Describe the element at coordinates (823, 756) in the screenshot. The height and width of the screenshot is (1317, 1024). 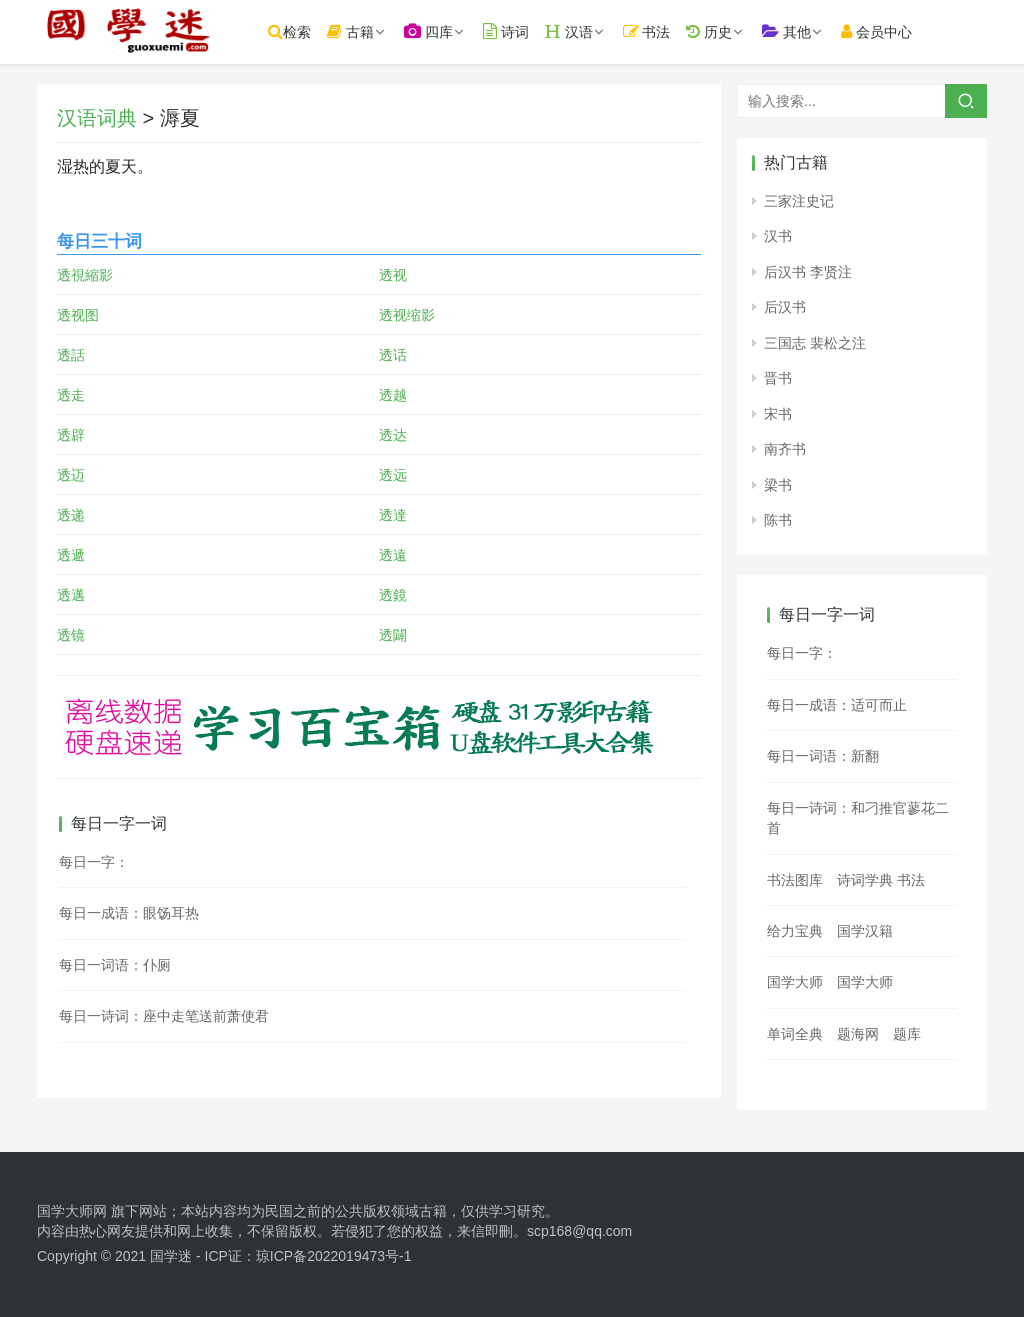
I see `每日一词语：新翻` at that location.